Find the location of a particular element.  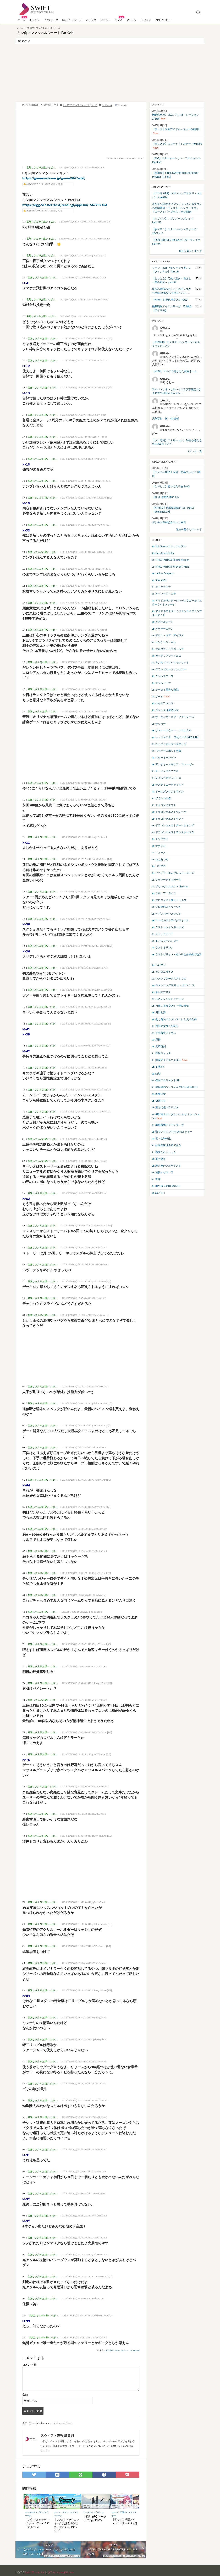

勝利の女神：NIKKE is located at coordinates (167, 1067).